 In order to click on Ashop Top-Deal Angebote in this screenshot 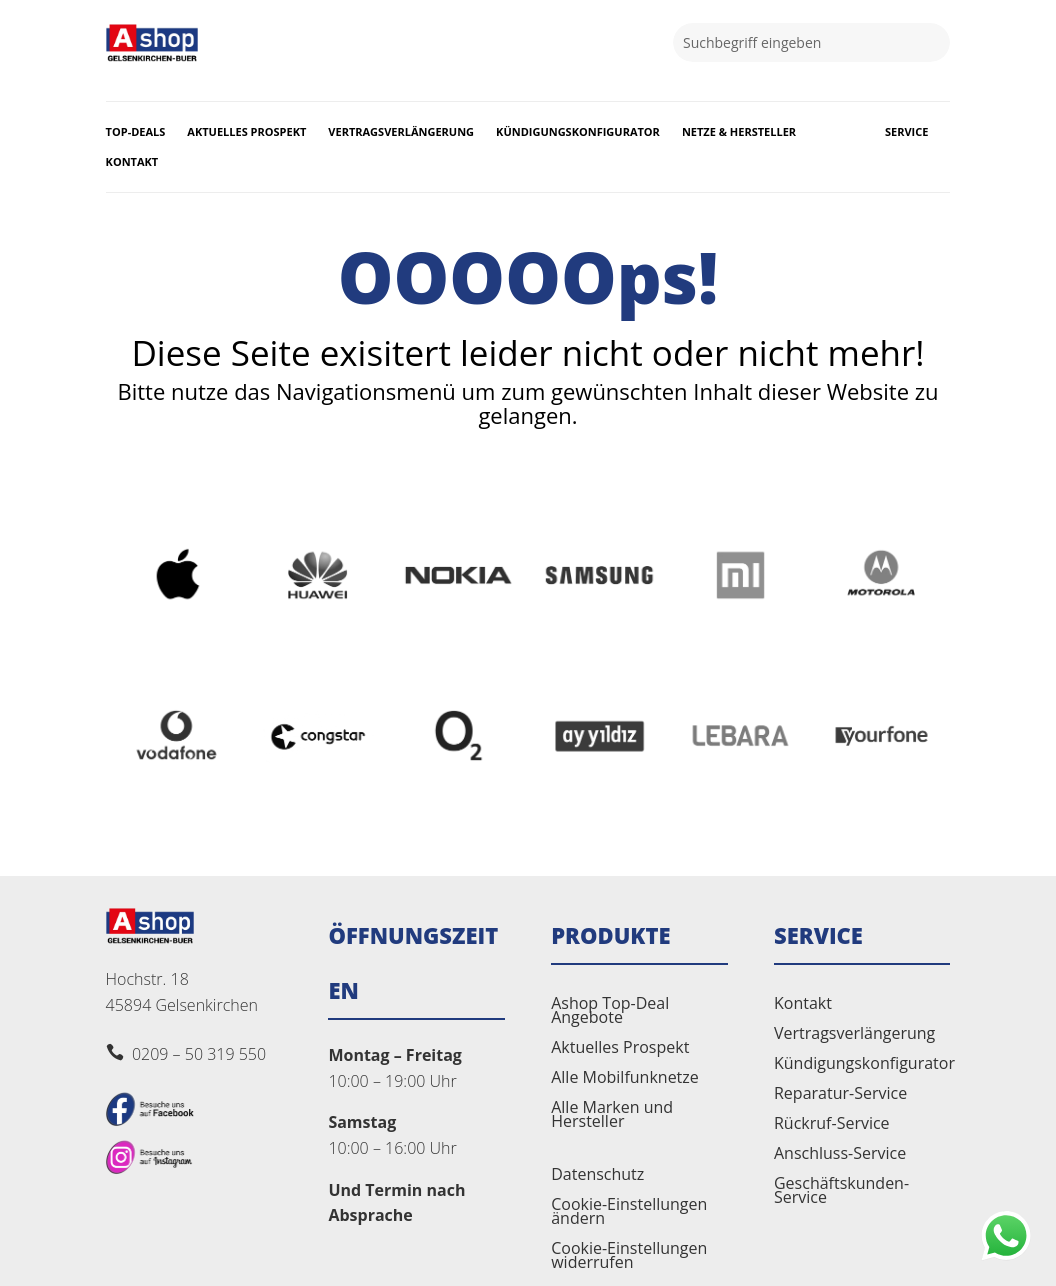, I will do `click(610, 1012)`.